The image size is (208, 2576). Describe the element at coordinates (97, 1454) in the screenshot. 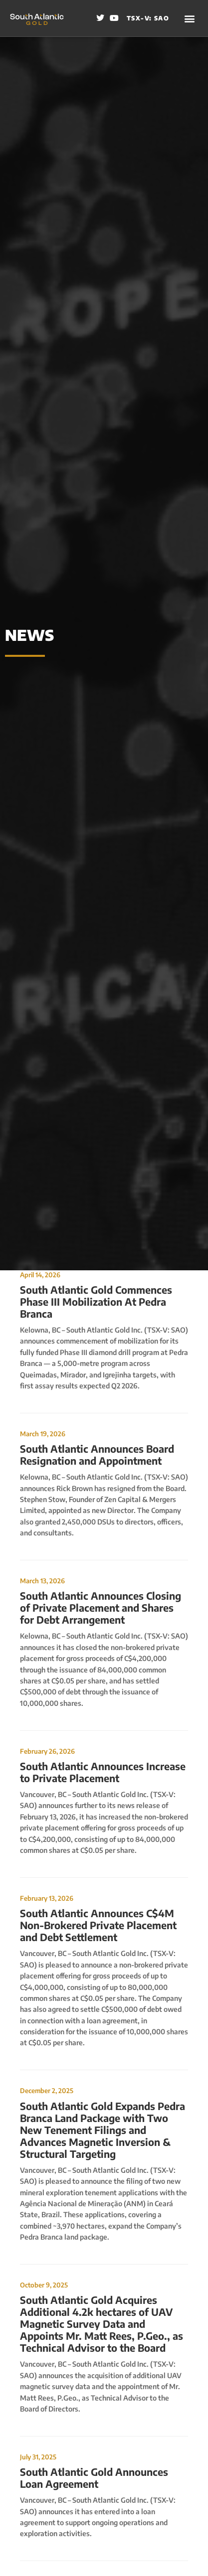

I see `South Atlantic Announces Board Resignation and Appointment` at that location.